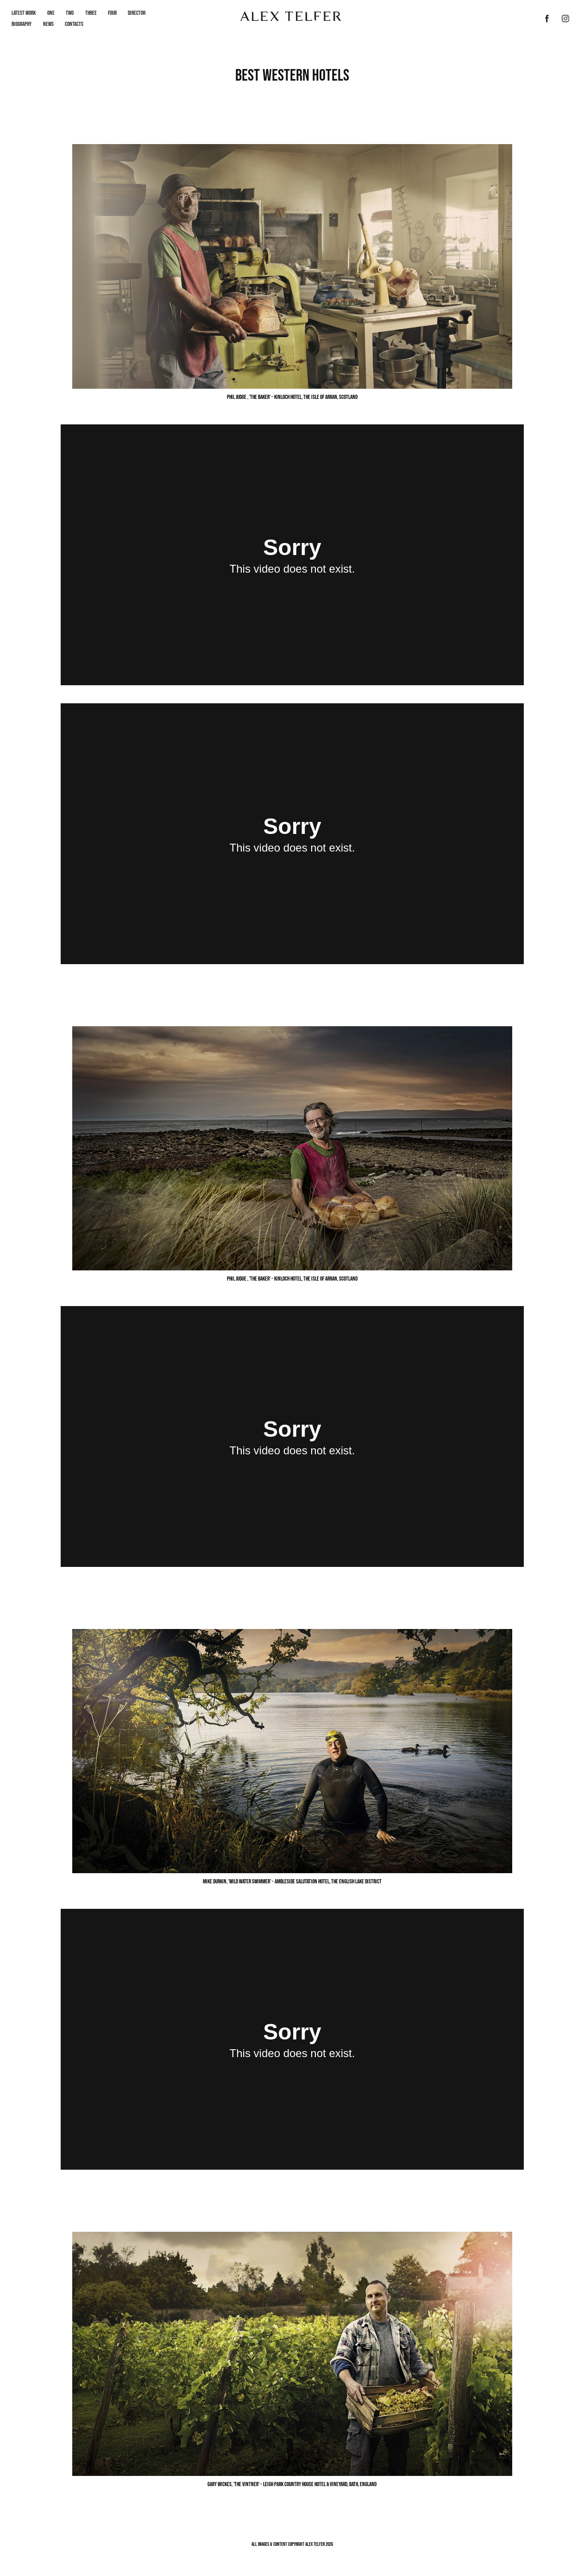  I want to click on Three, so click(91, 12).